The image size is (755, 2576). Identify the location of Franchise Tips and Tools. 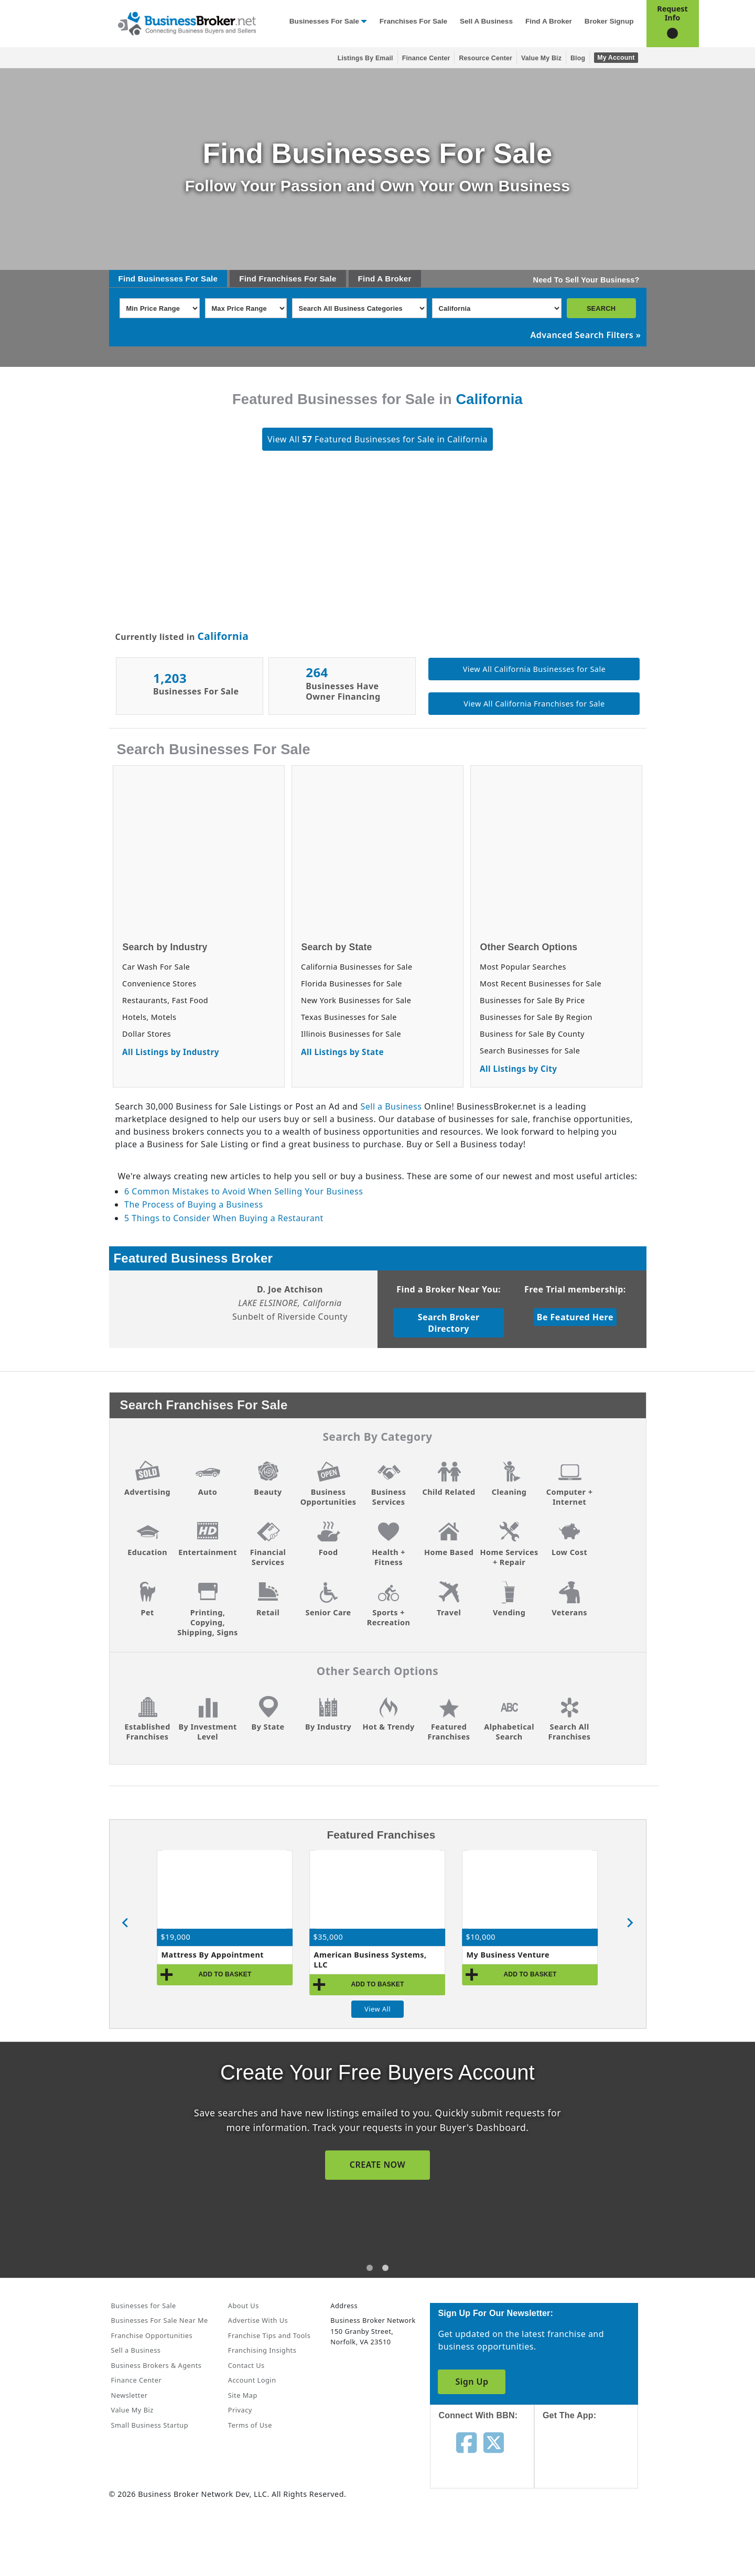
(269, 2335).